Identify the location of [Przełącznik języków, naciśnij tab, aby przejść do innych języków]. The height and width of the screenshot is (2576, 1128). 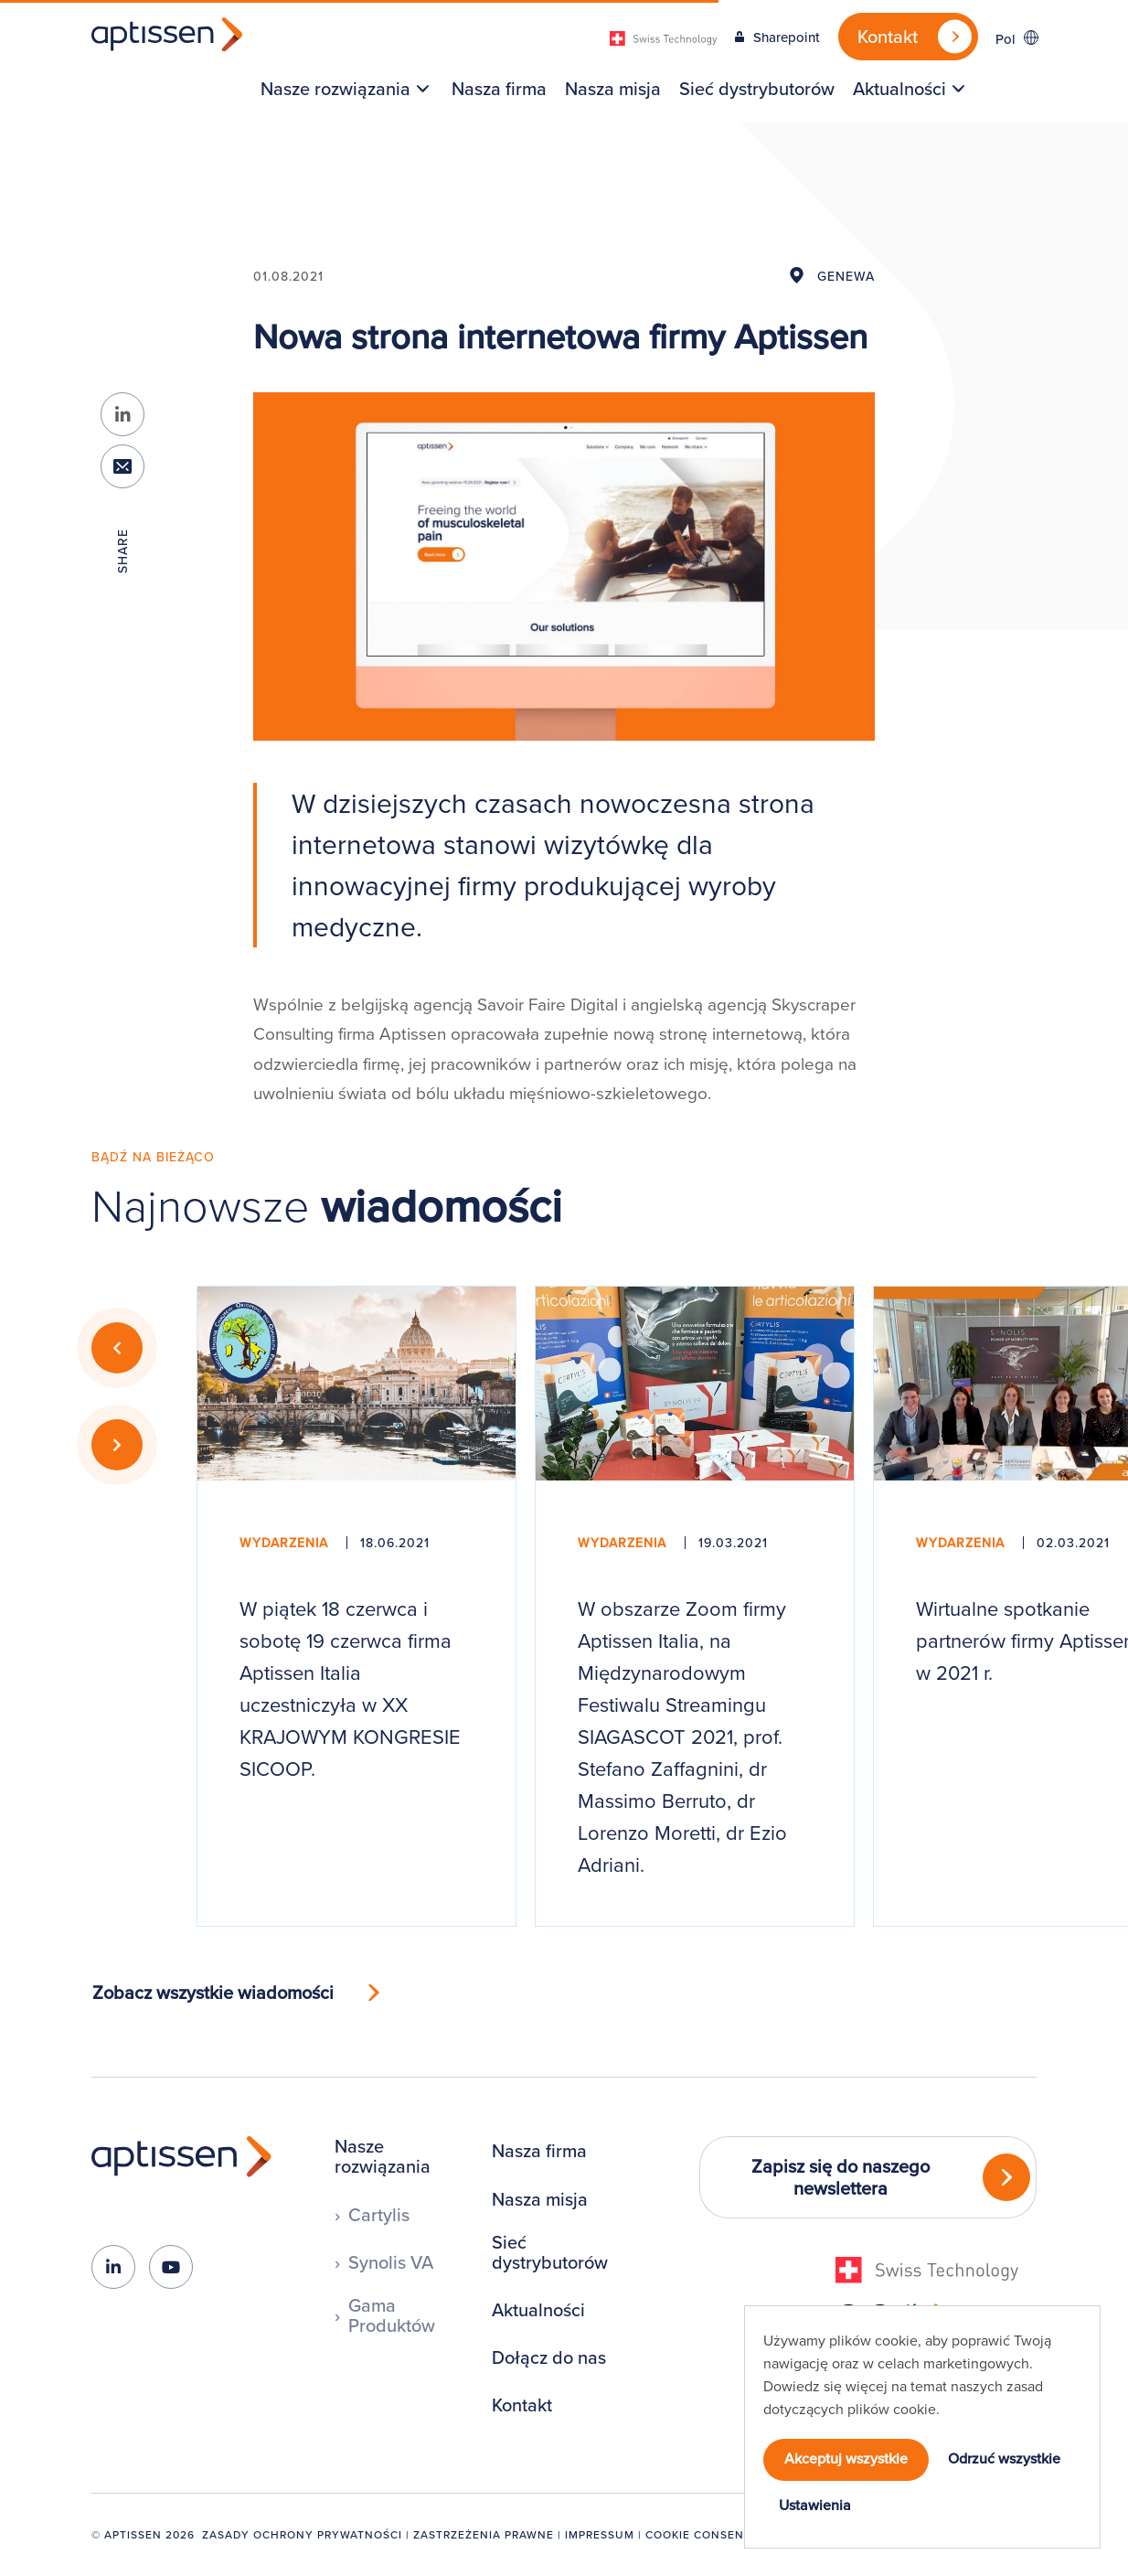
(1016, 38).